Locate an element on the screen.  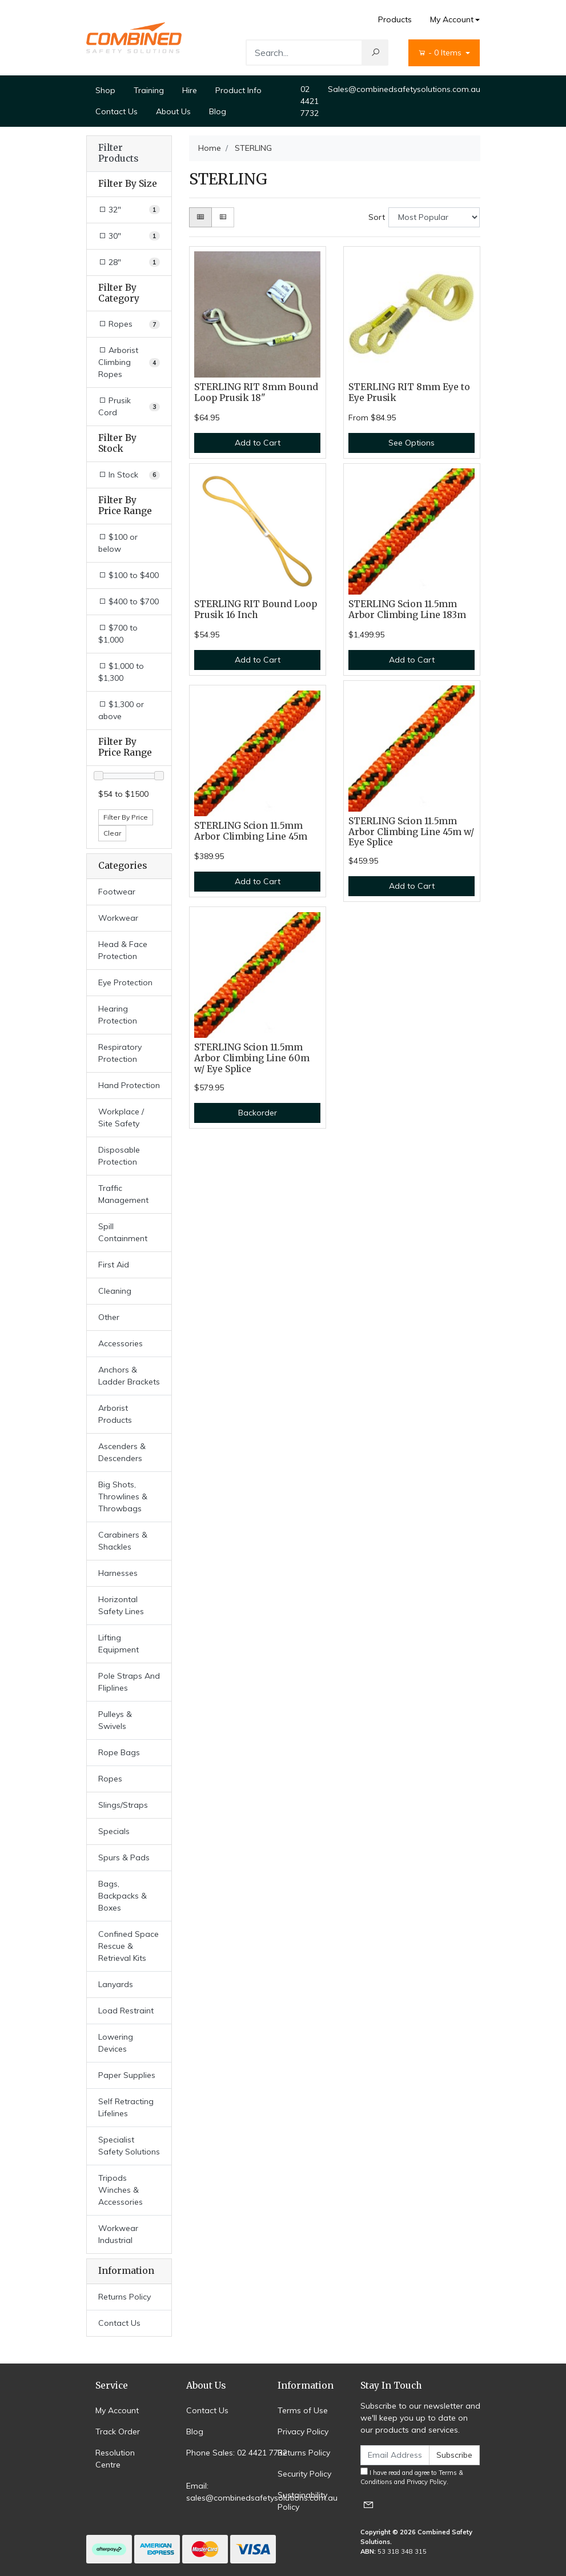
Confined Space Rescue & Retrieval Kits is located at coordinates (128, 1946).